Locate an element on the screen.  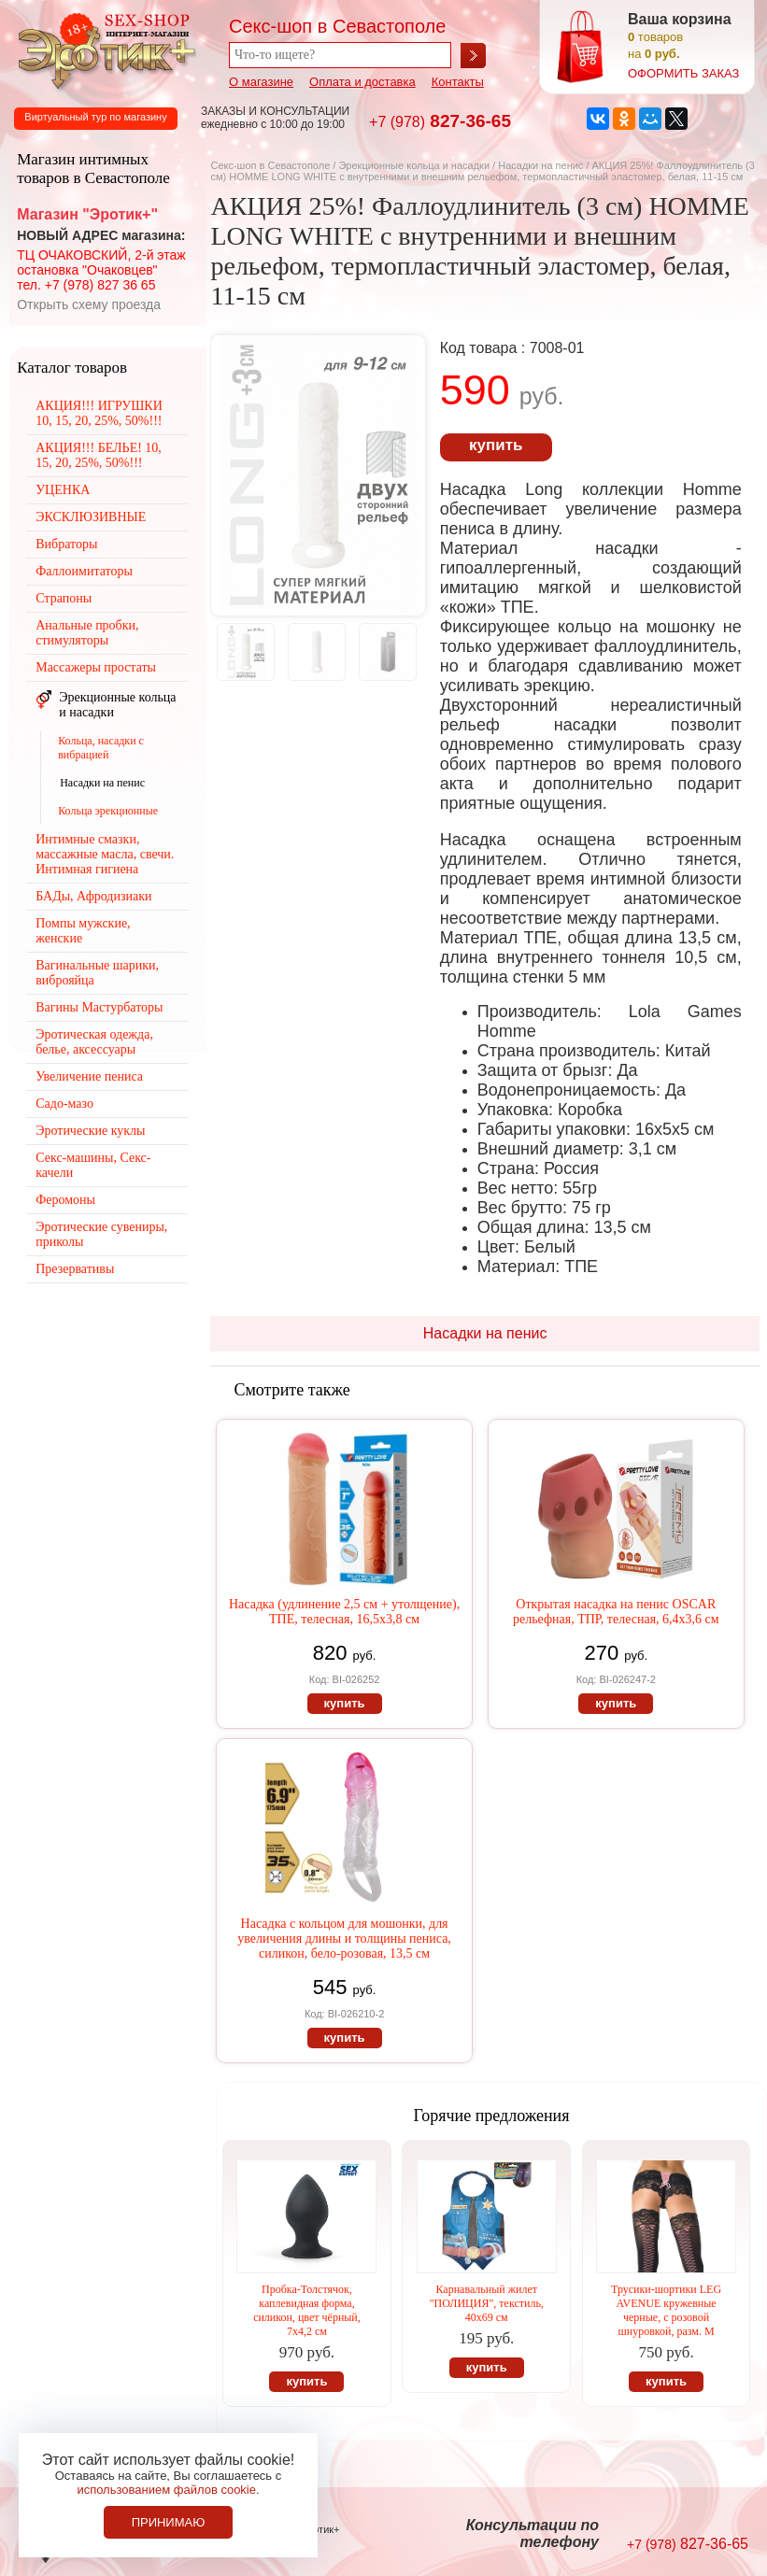
Фаллоимитаторы is located at coordinates (84, 571).